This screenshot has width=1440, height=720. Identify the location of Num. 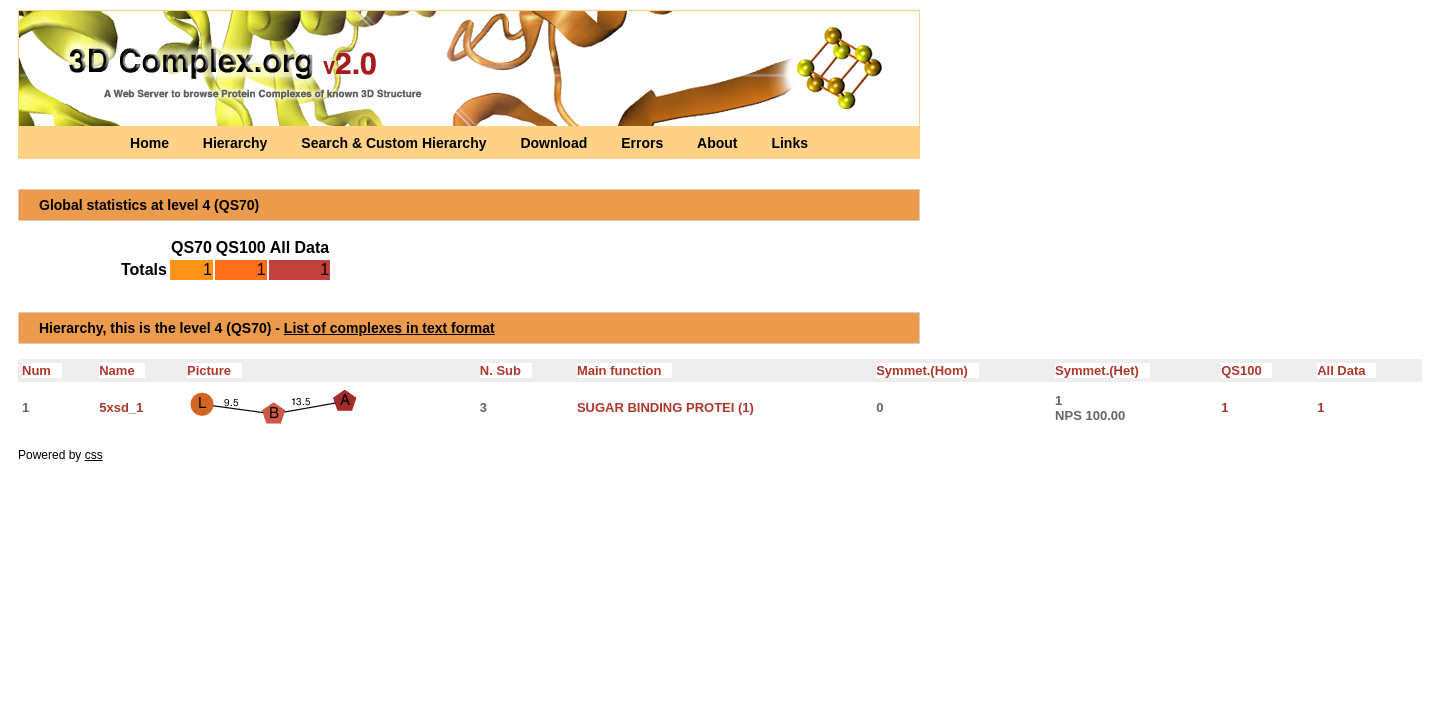
(42, 370).